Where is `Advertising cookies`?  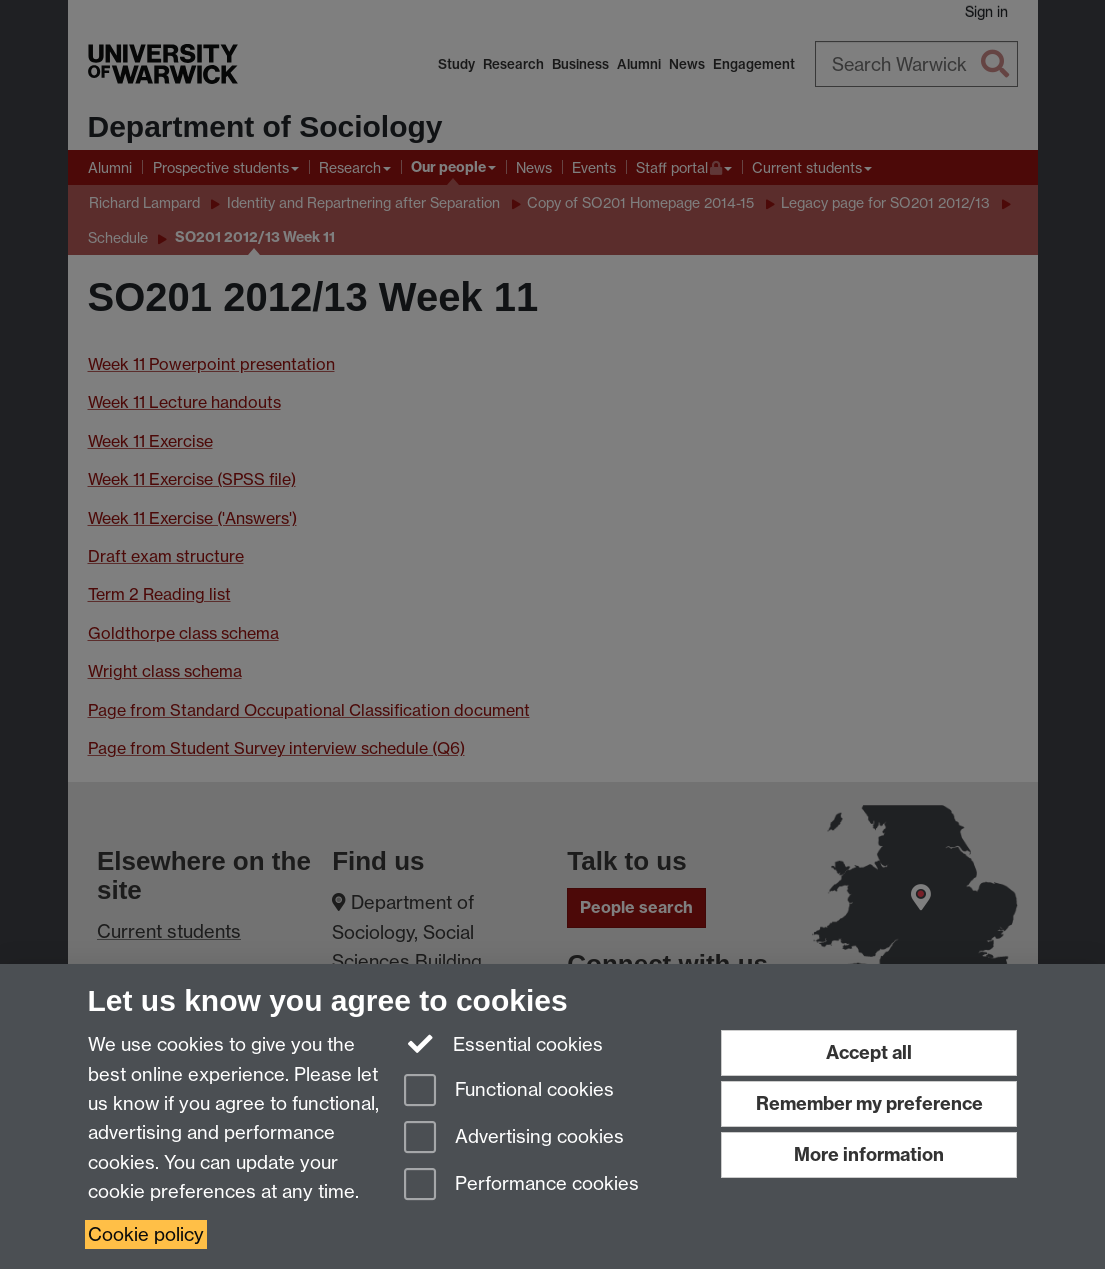 Advertising cookies is located at coordinates (514, 1138).